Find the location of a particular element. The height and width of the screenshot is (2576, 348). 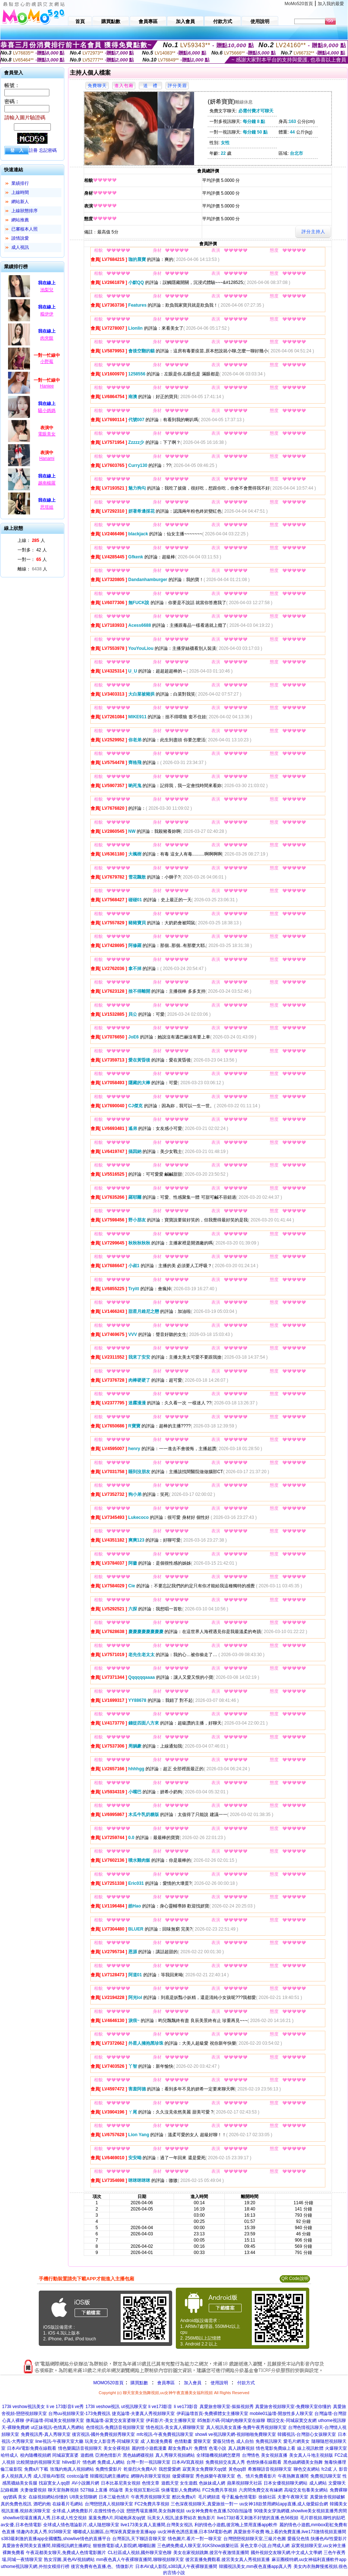

做愛裸聊室 is located at coordinates (183, 2476).